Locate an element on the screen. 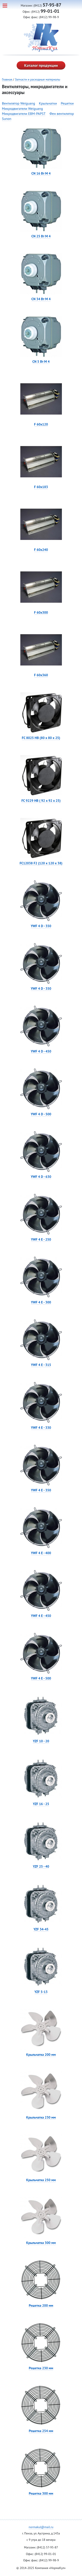  CN 25 Вт М 4 is located at coordinates (41, 236).